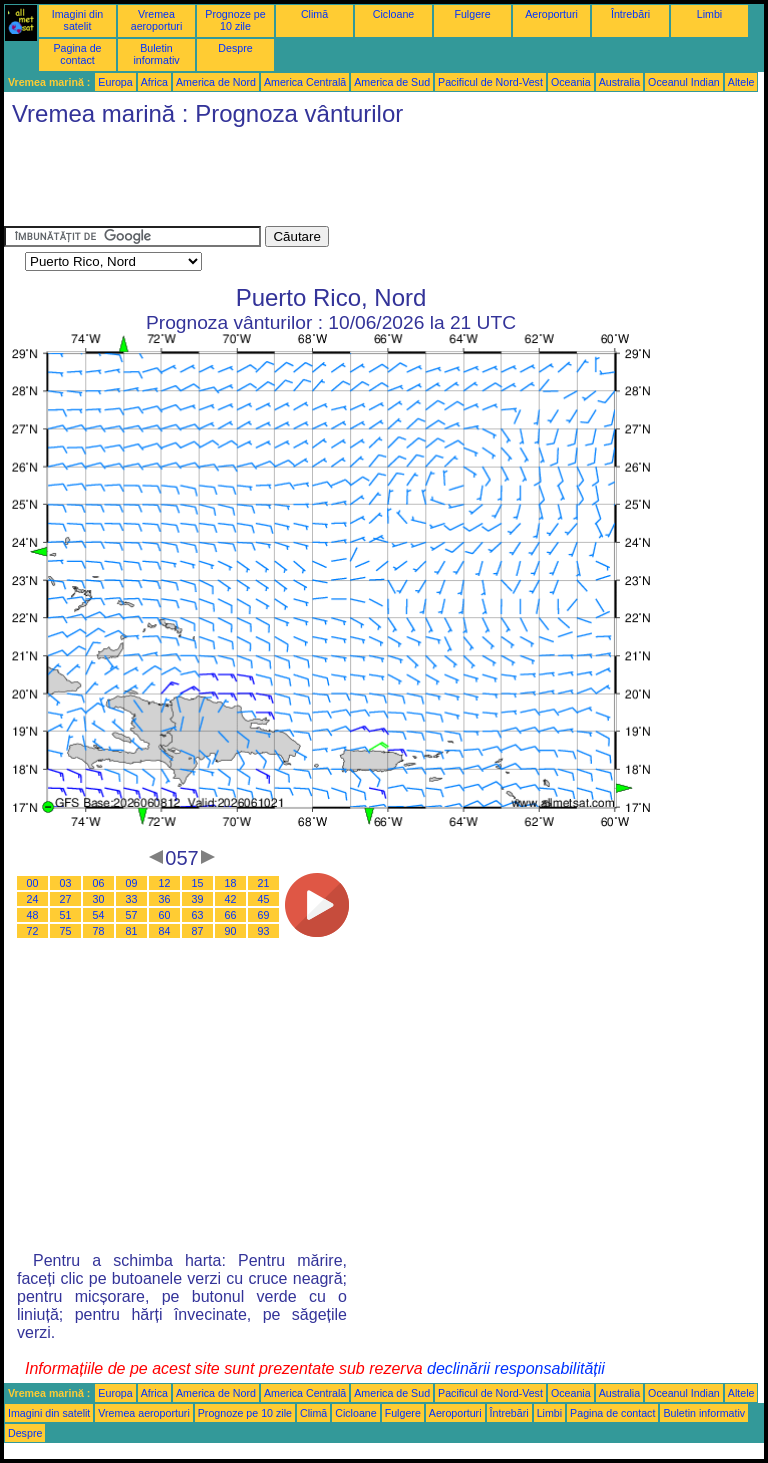 The width and height of the screenshot is (768, 1463). Describe the element at coordinates (66, 931) in the screenshot. I see `75` at that location.